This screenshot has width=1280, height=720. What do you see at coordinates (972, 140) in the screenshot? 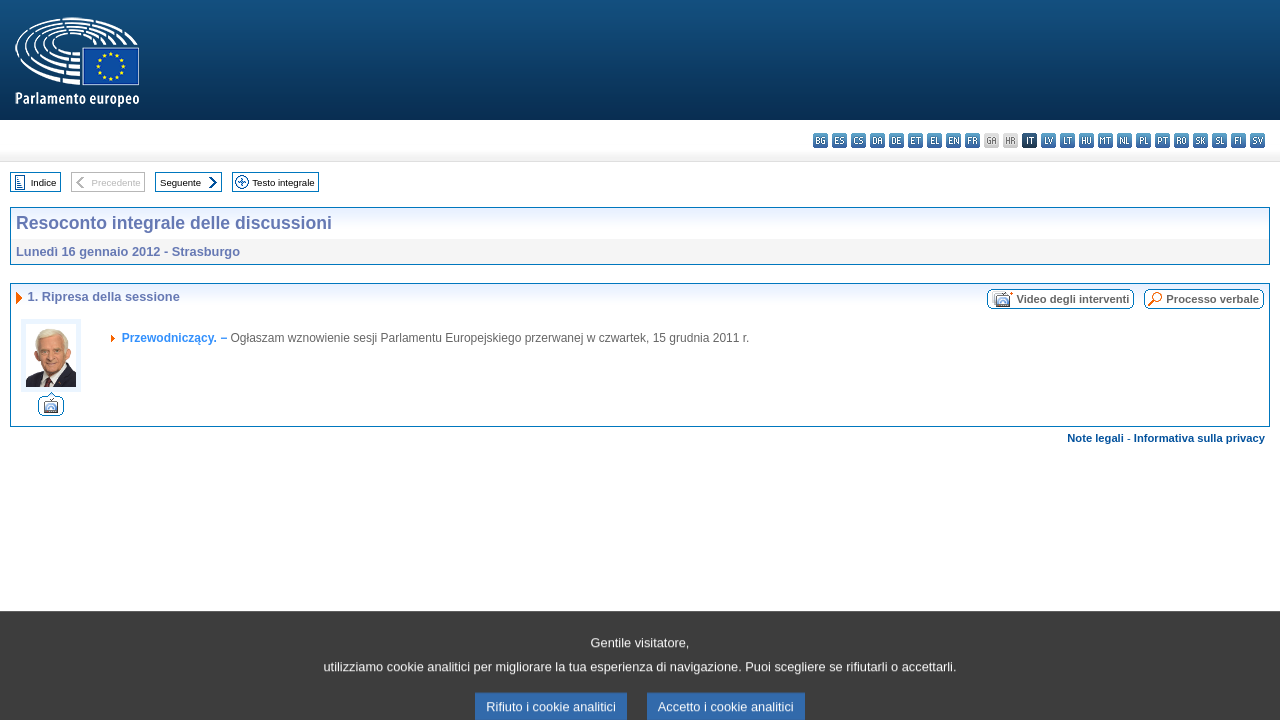
I see `fr - français` at bounding box center [972, 140].